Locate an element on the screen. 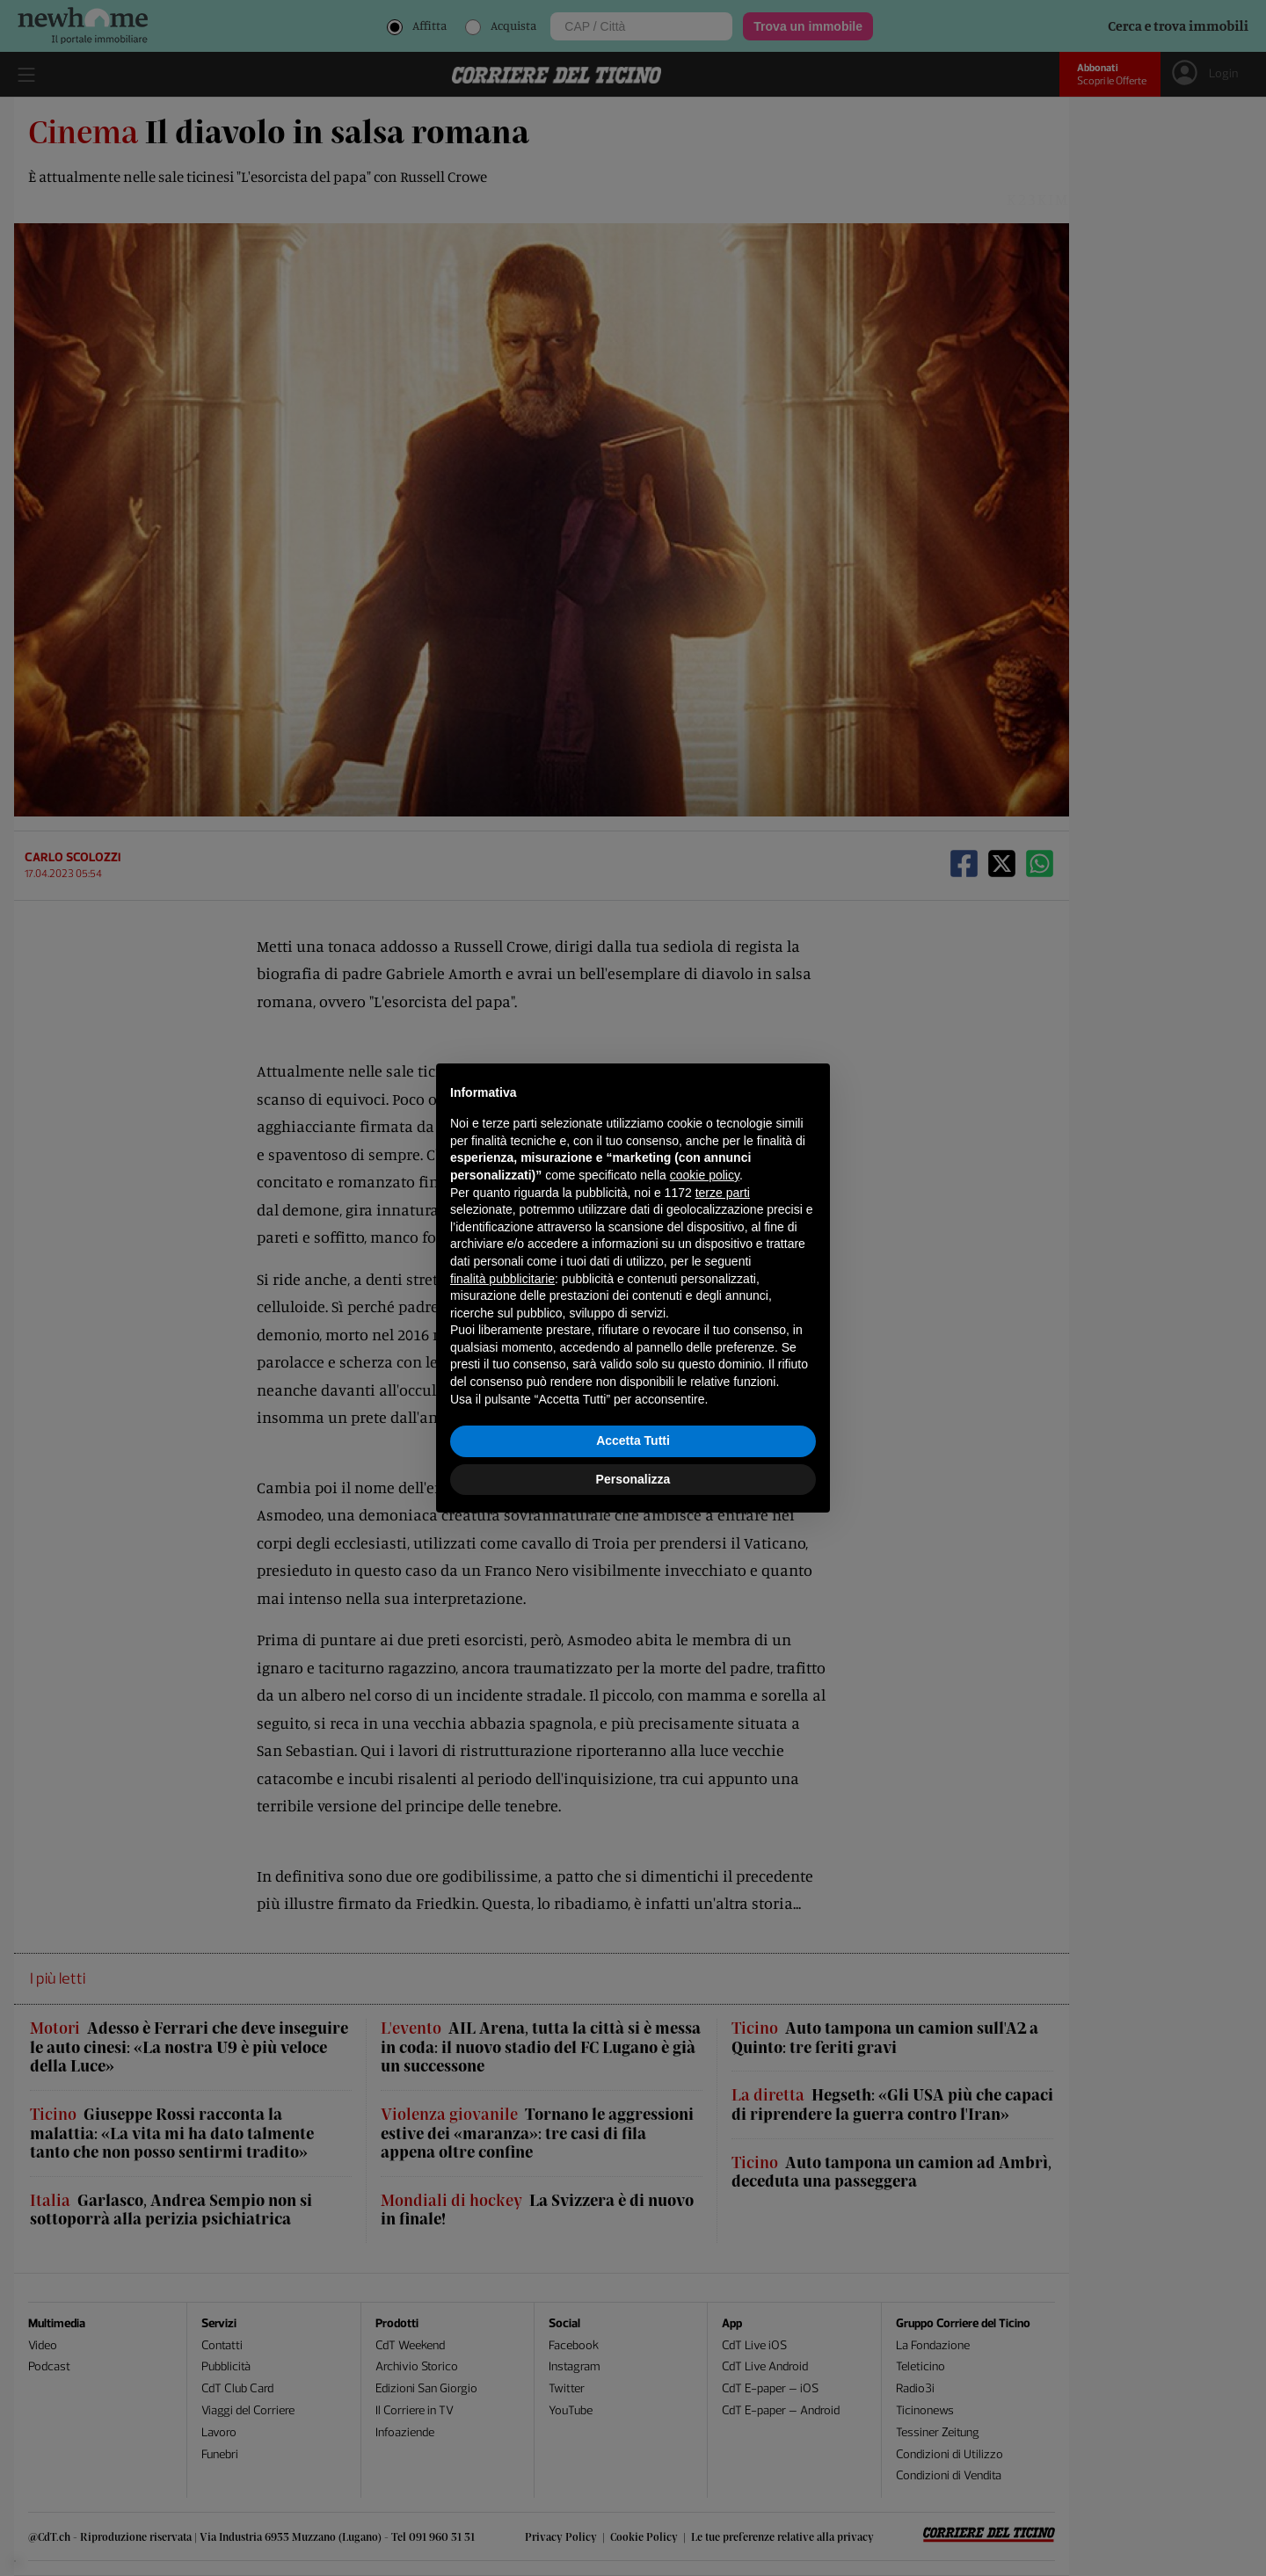 Image resolution: width=1266 pixels, height=2576 pixels. finalità pubblicitarie is located at coordinates (502, 1279).